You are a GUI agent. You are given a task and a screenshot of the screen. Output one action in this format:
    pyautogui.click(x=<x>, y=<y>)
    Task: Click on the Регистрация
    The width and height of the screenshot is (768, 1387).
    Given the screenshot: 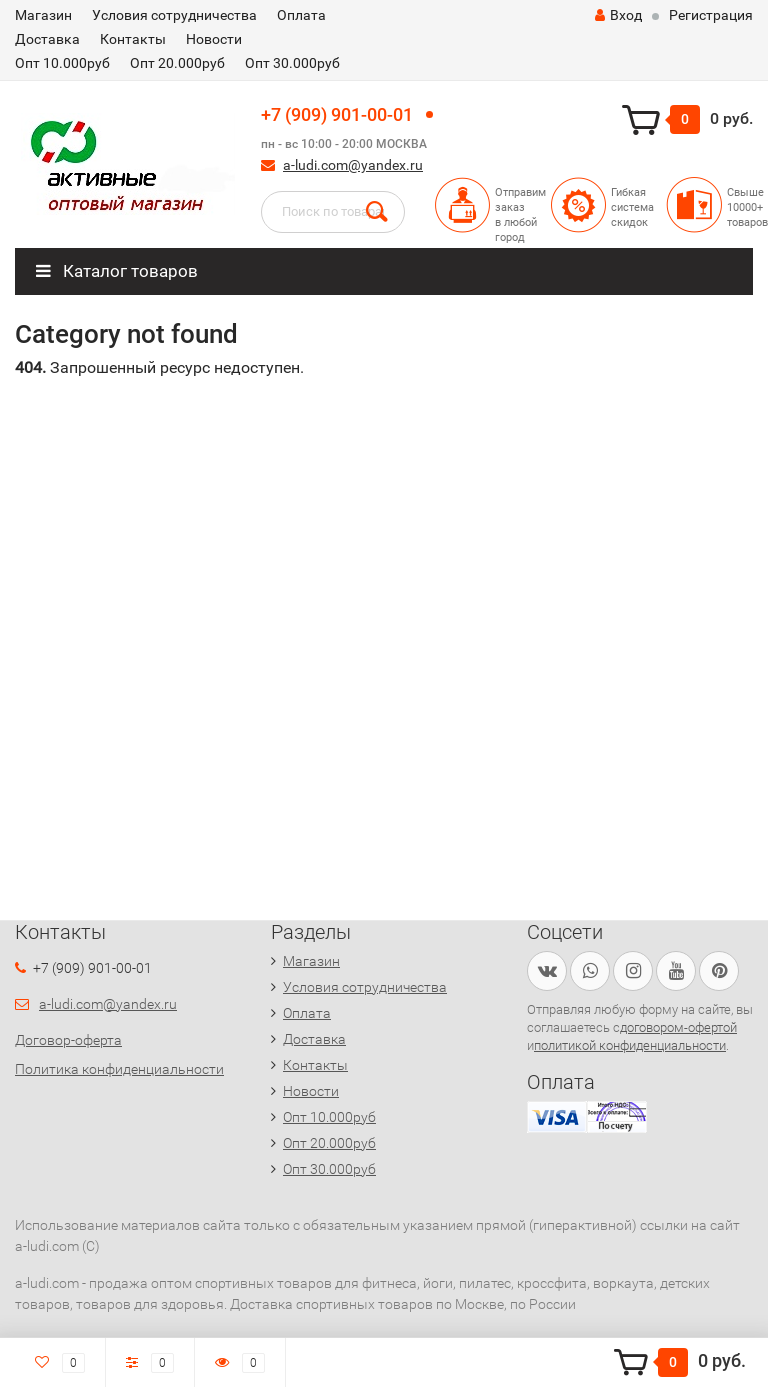 What is the action you would take?
    pyautogui.click(x=711, y=15)
    